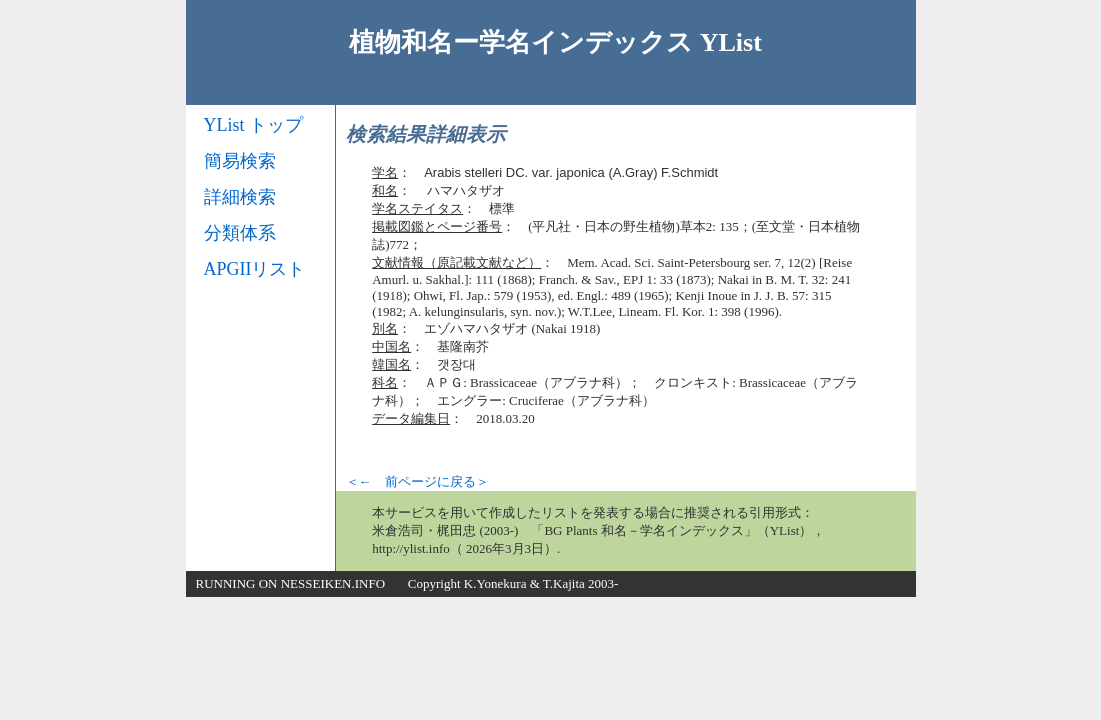  I want to click on YList トップ, so click(254, 125).